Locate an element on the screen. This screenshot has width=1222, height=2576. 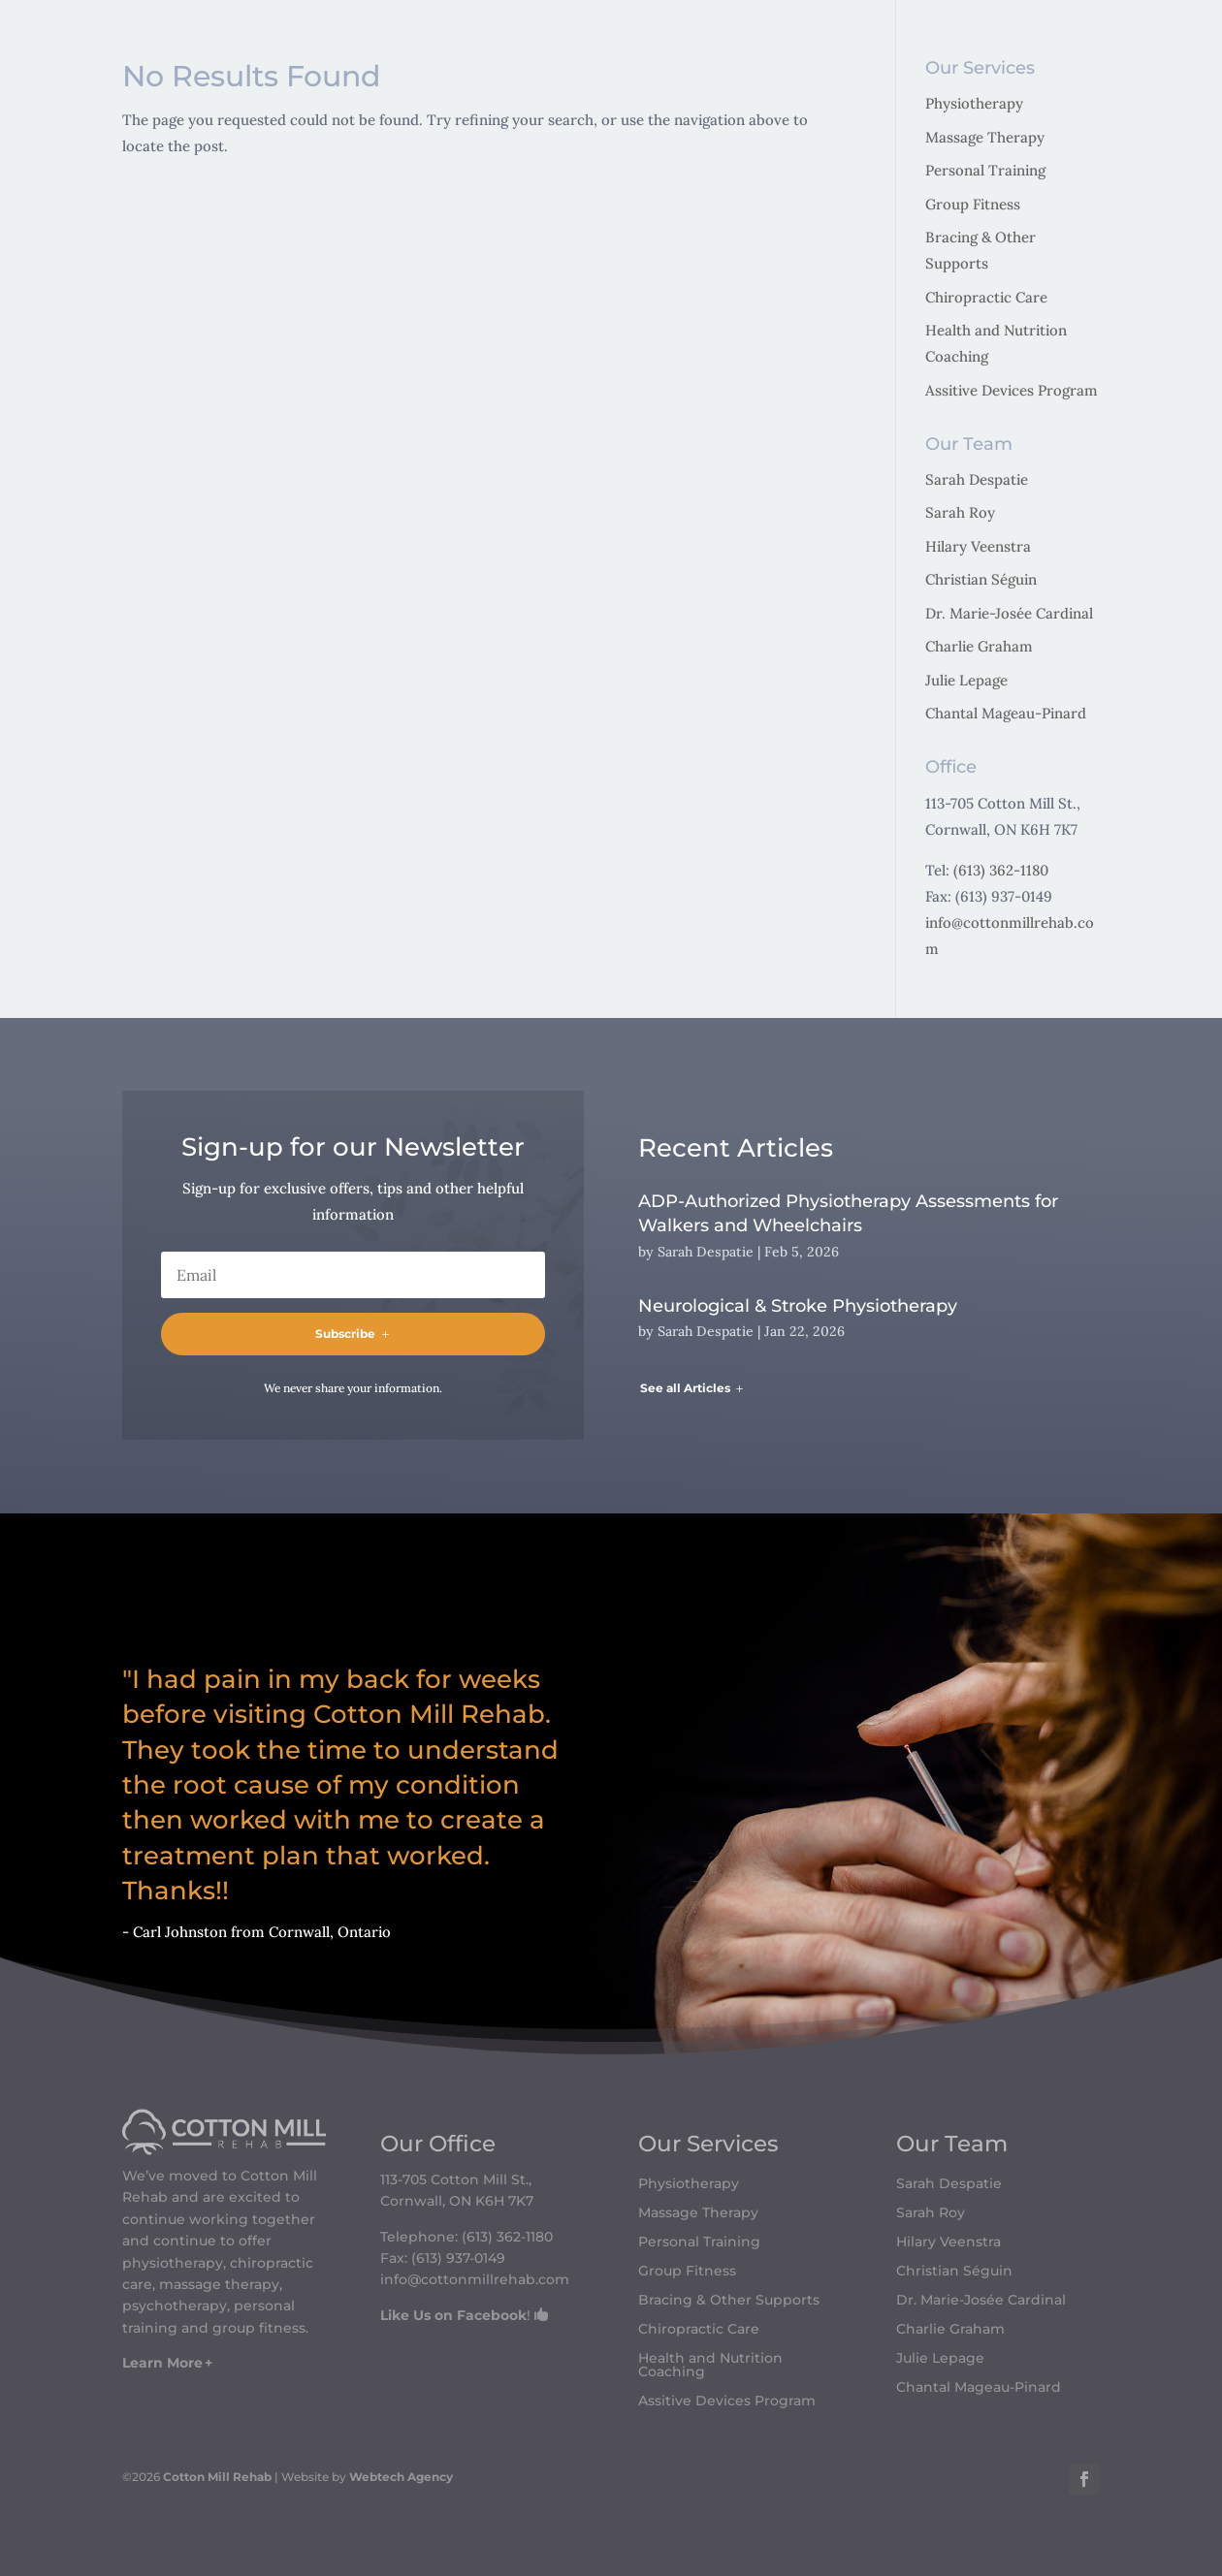
Health and Nutrition Coaching is located at coordinates (710, 2365).